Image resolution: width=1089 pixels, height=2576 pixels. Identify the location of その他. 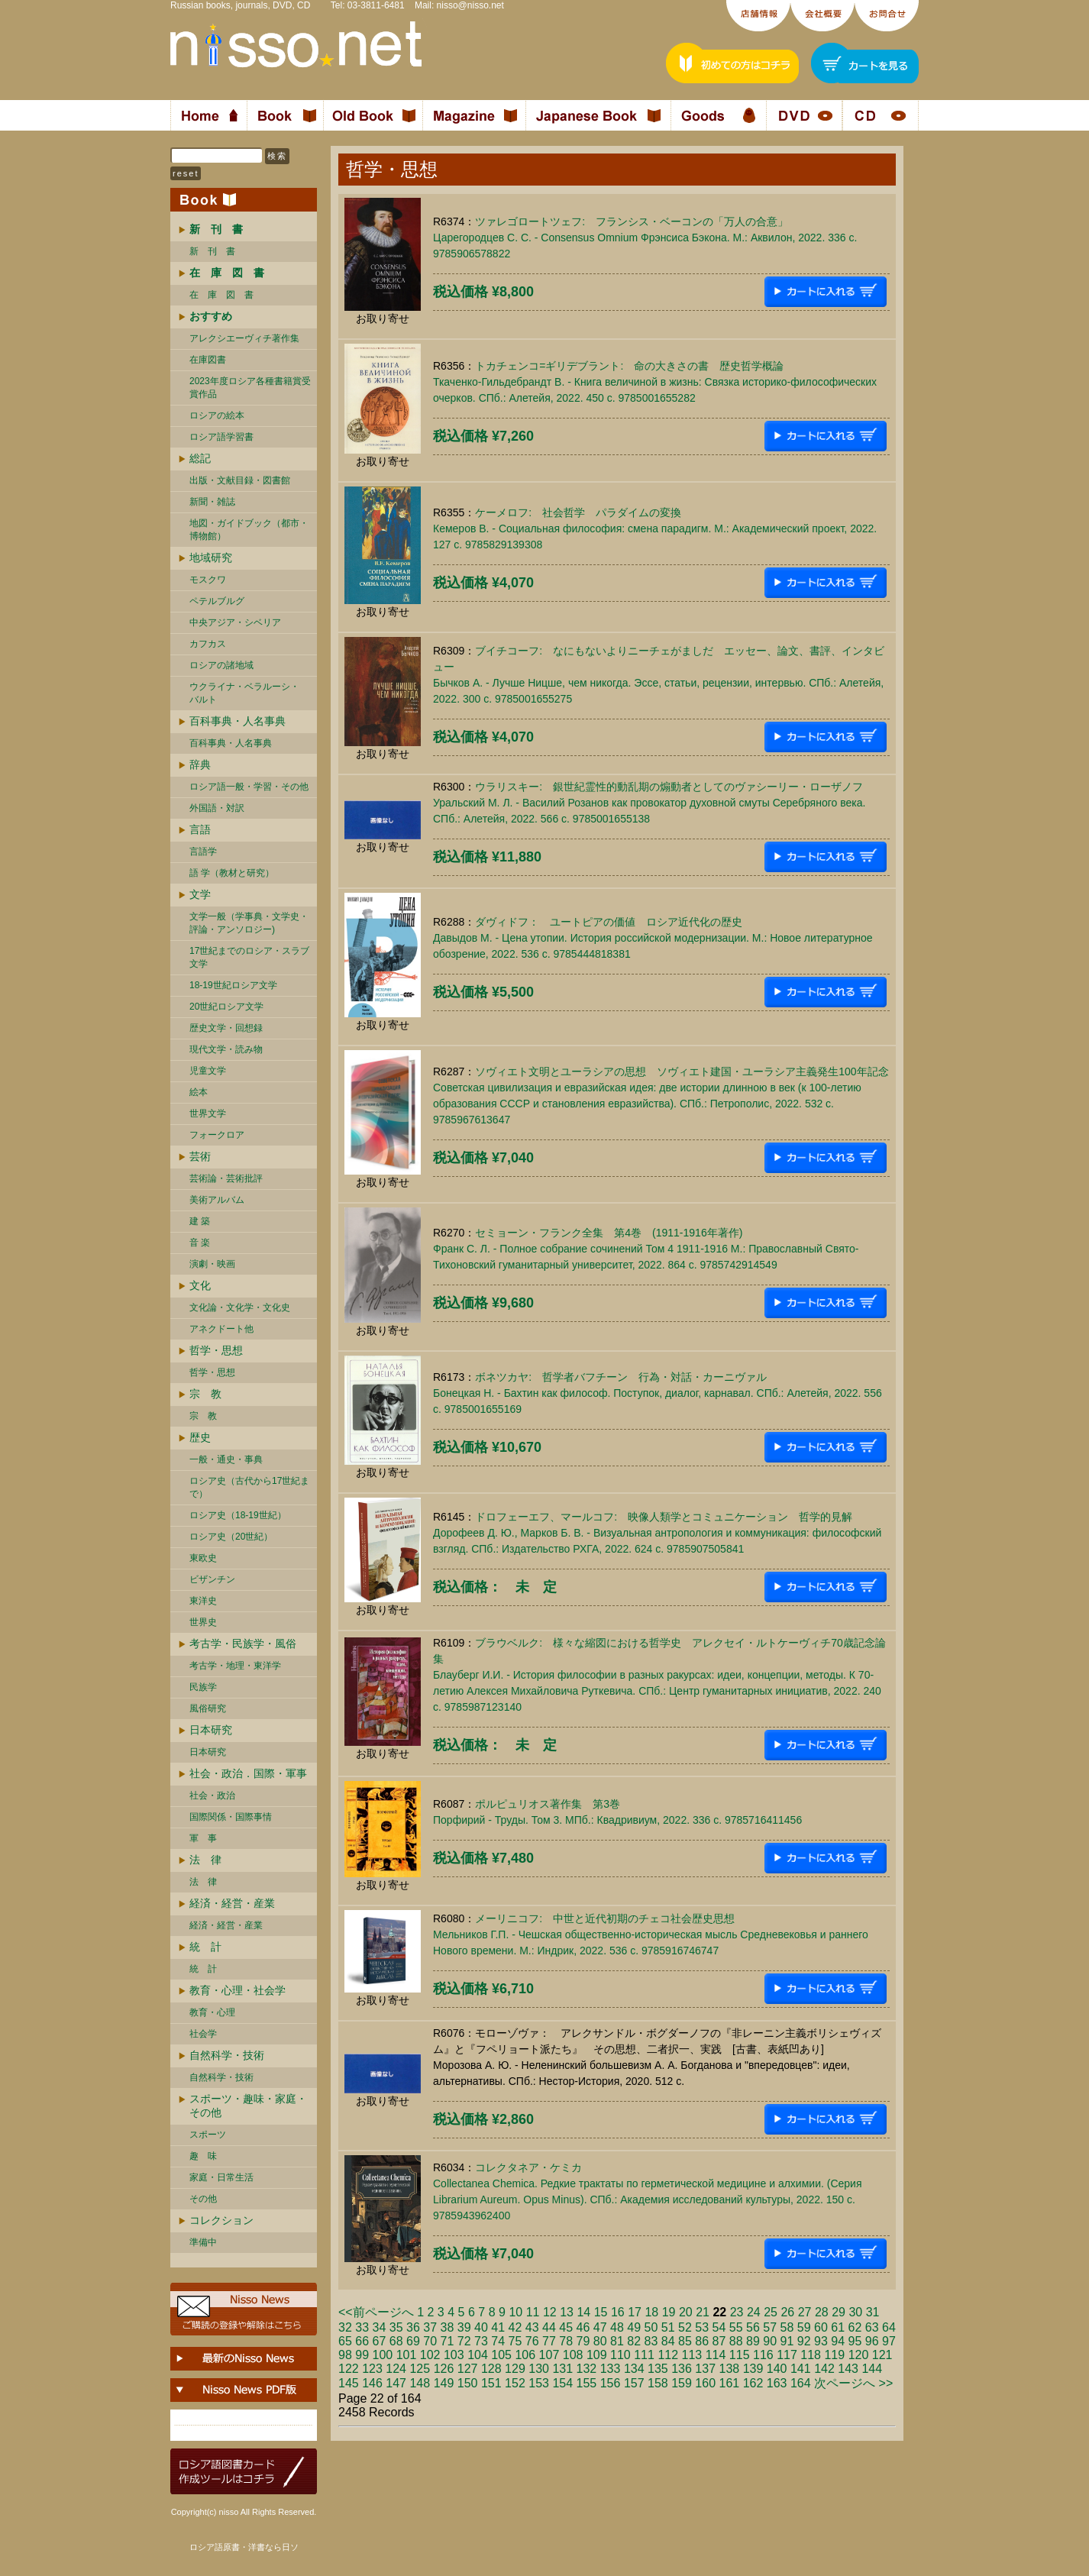
(203, 2198).